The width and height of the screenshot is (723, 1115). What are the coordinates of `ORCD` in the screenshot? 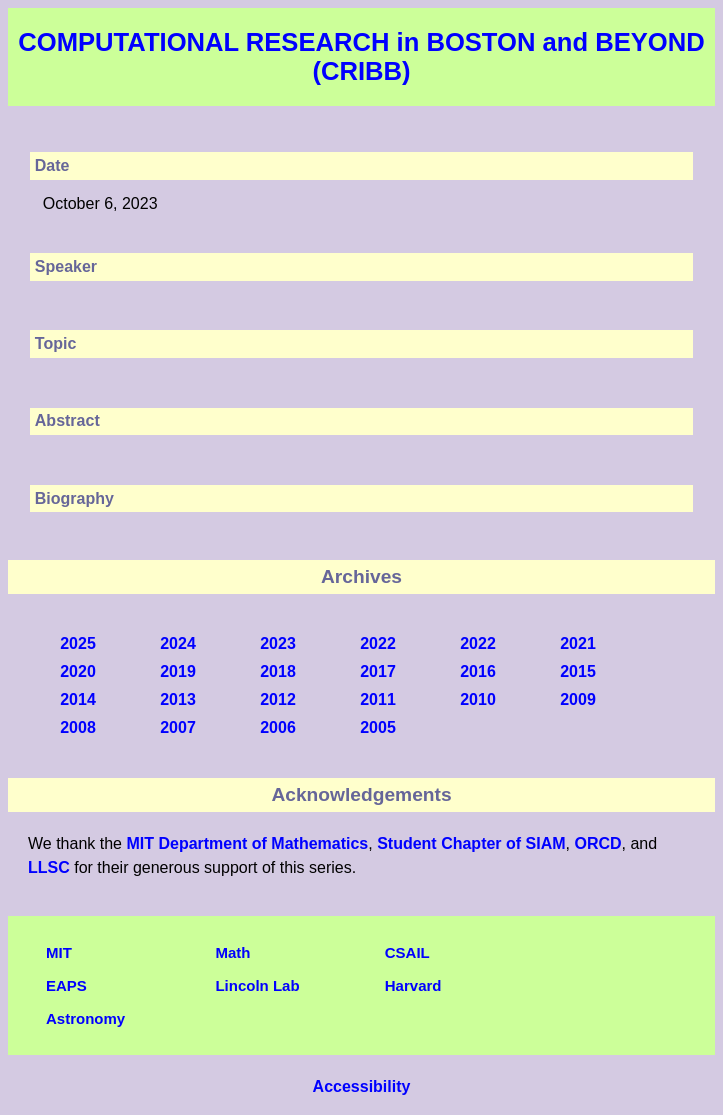 It's located at (597, 843).